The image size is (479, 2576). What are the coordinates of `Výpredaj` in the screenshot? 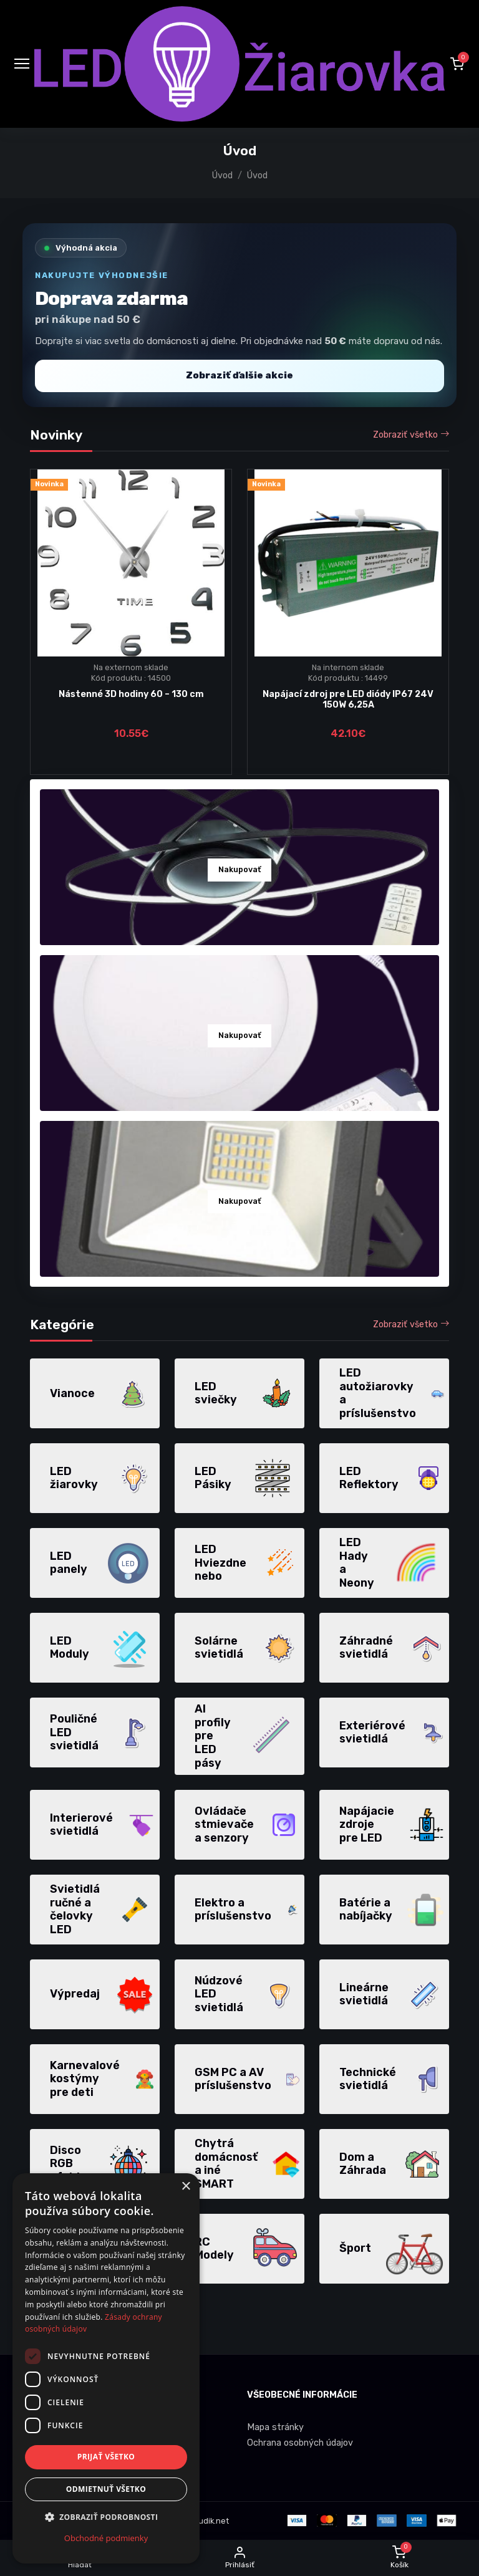 It's located at (75, 1994).